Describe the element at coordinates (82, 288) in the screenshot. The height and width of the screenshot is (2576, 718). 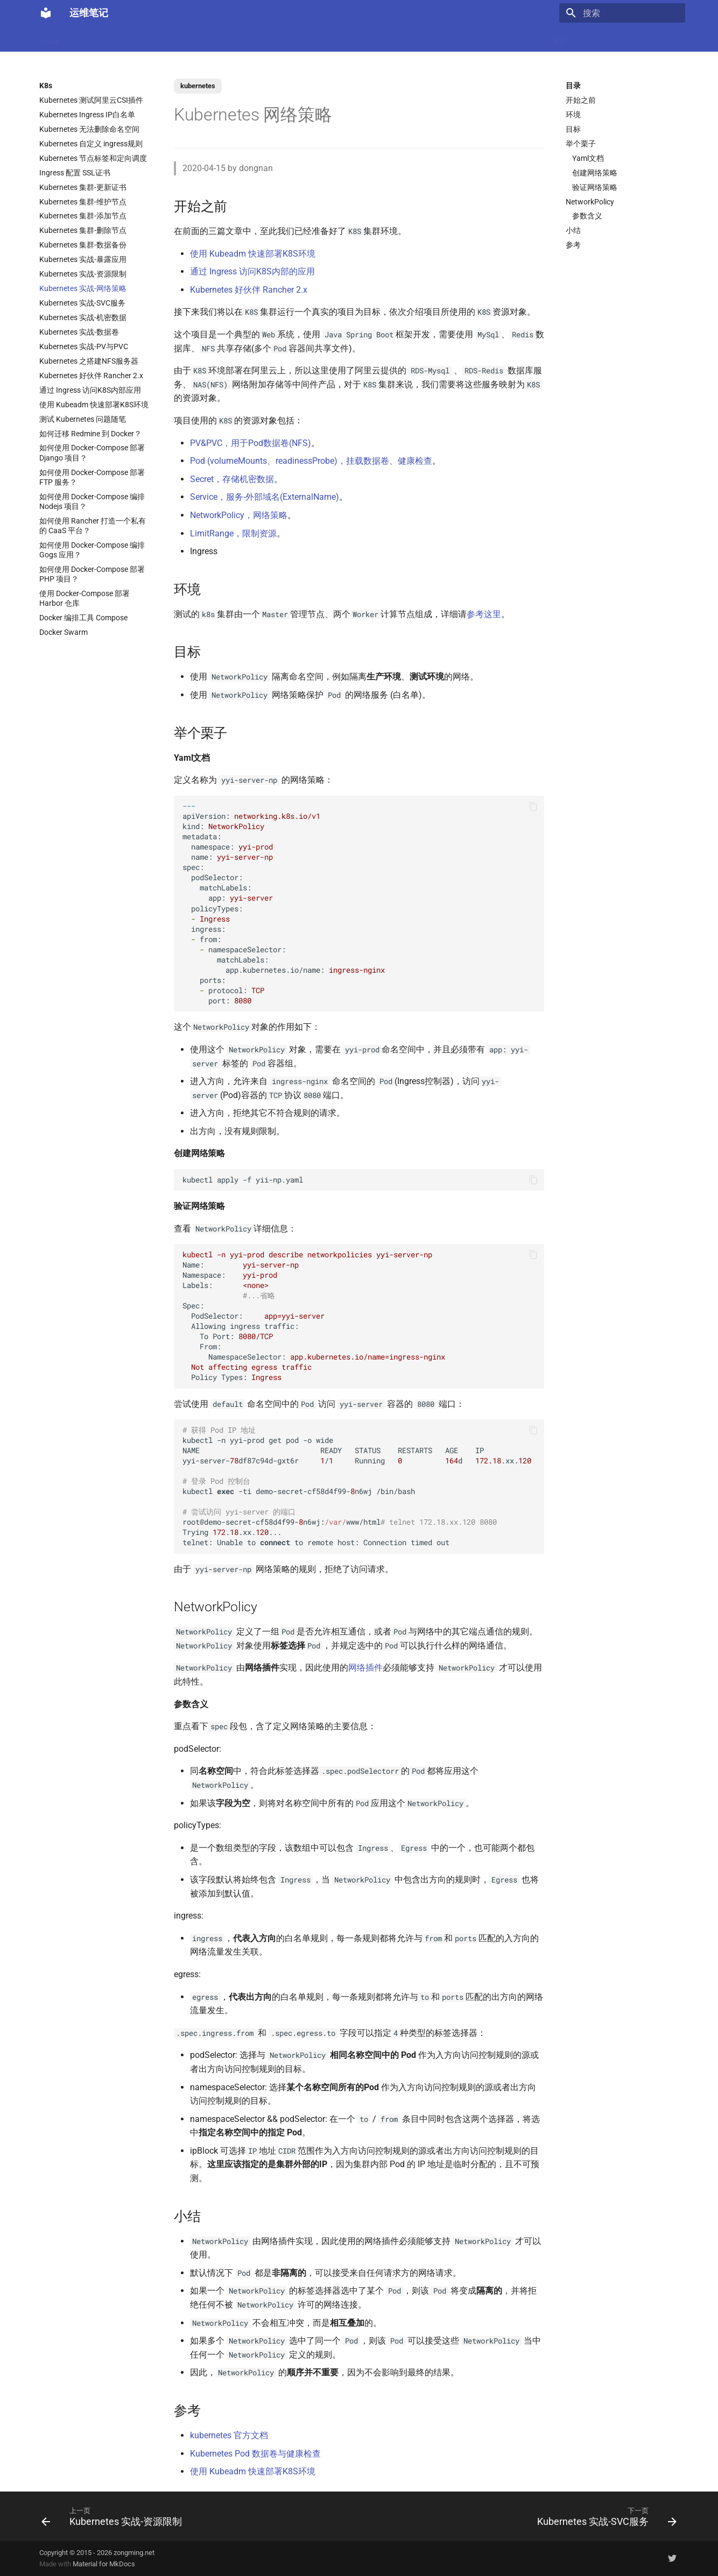
I see `Kubernetes 实战-网络策略` at that location.